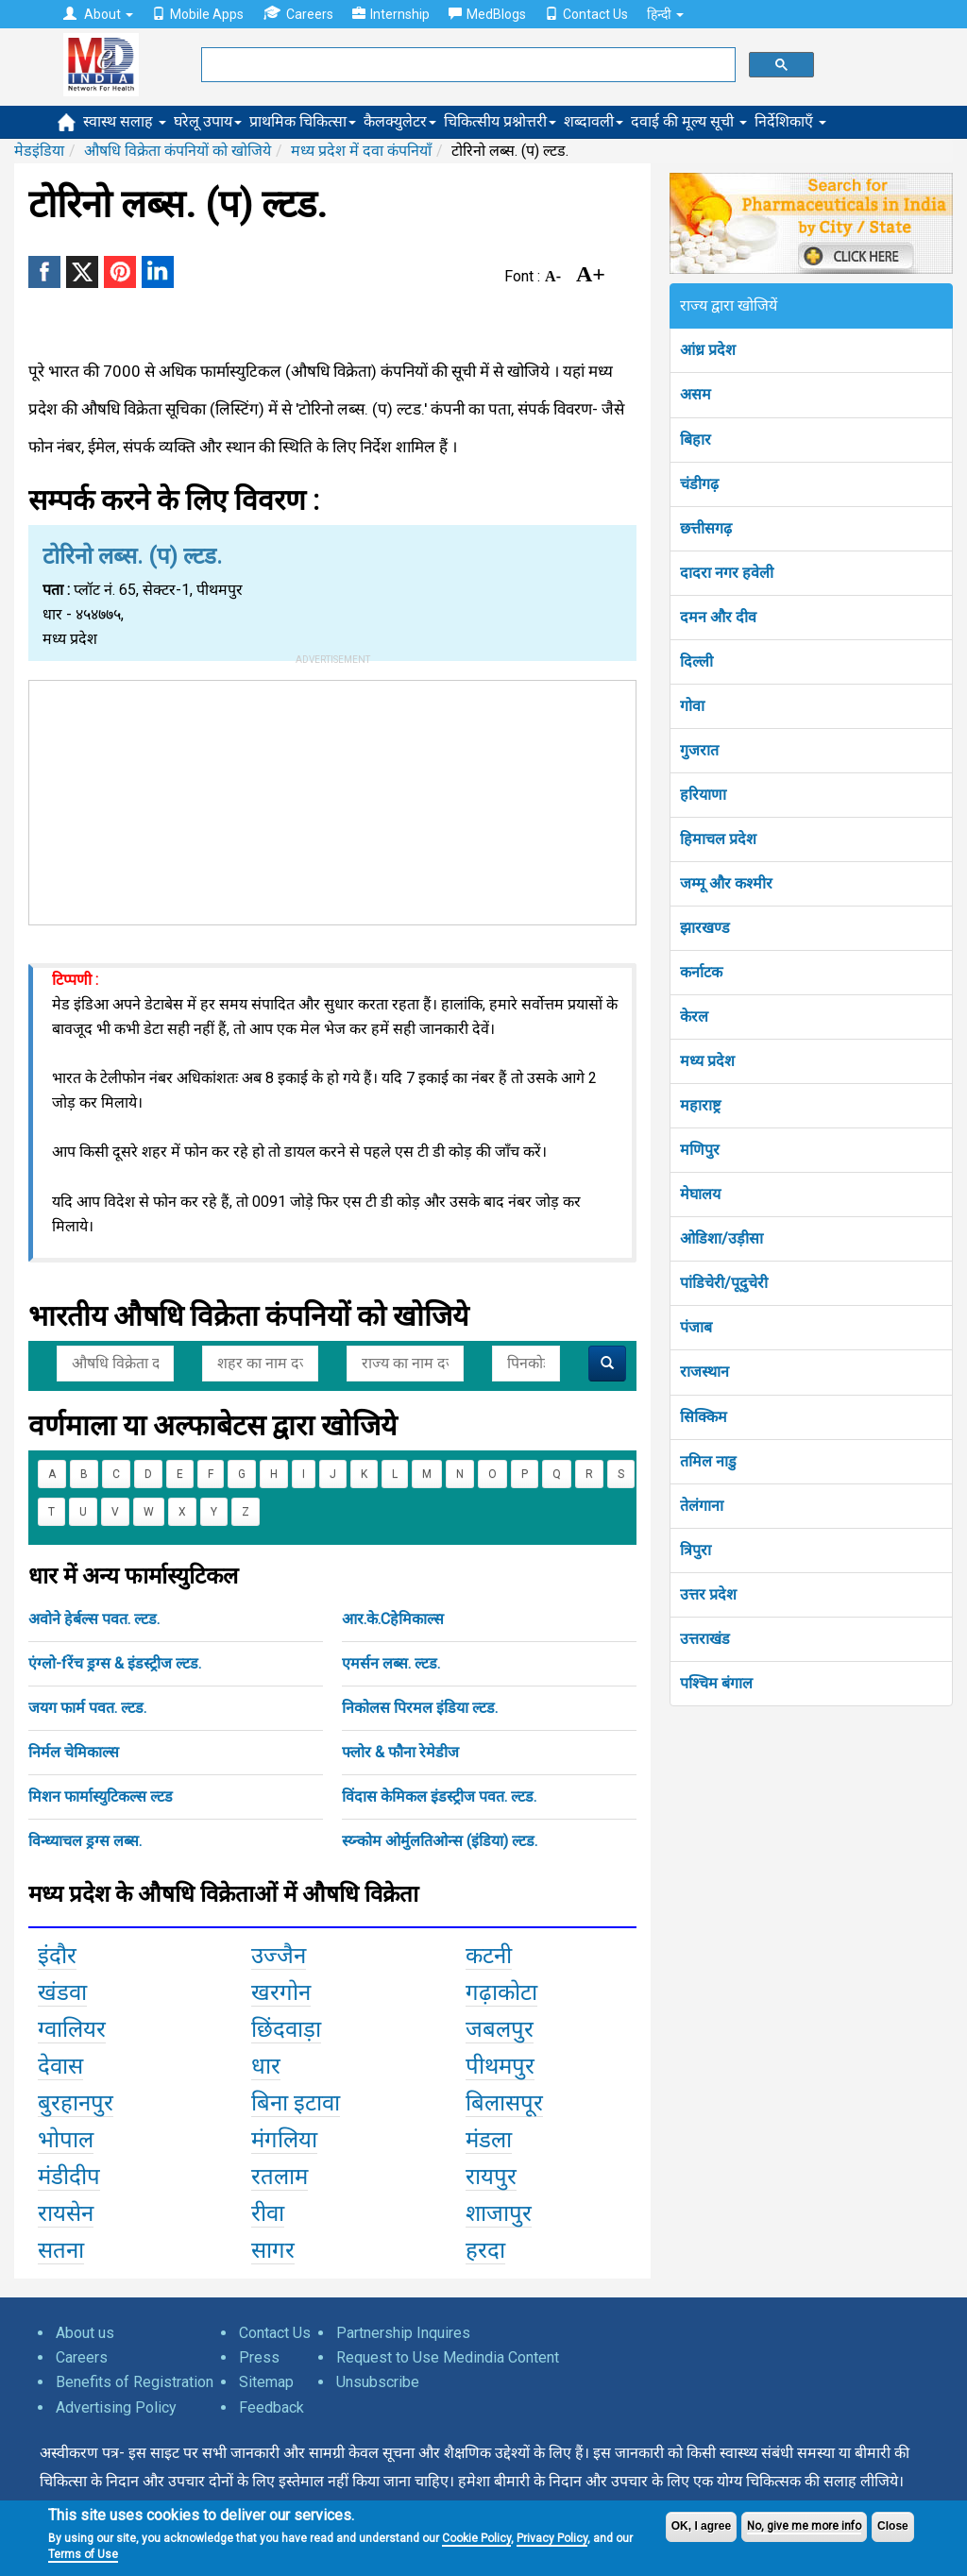  I want to click on चिकित्सीय प्रश्नोत्तरी, so click(500, 121).